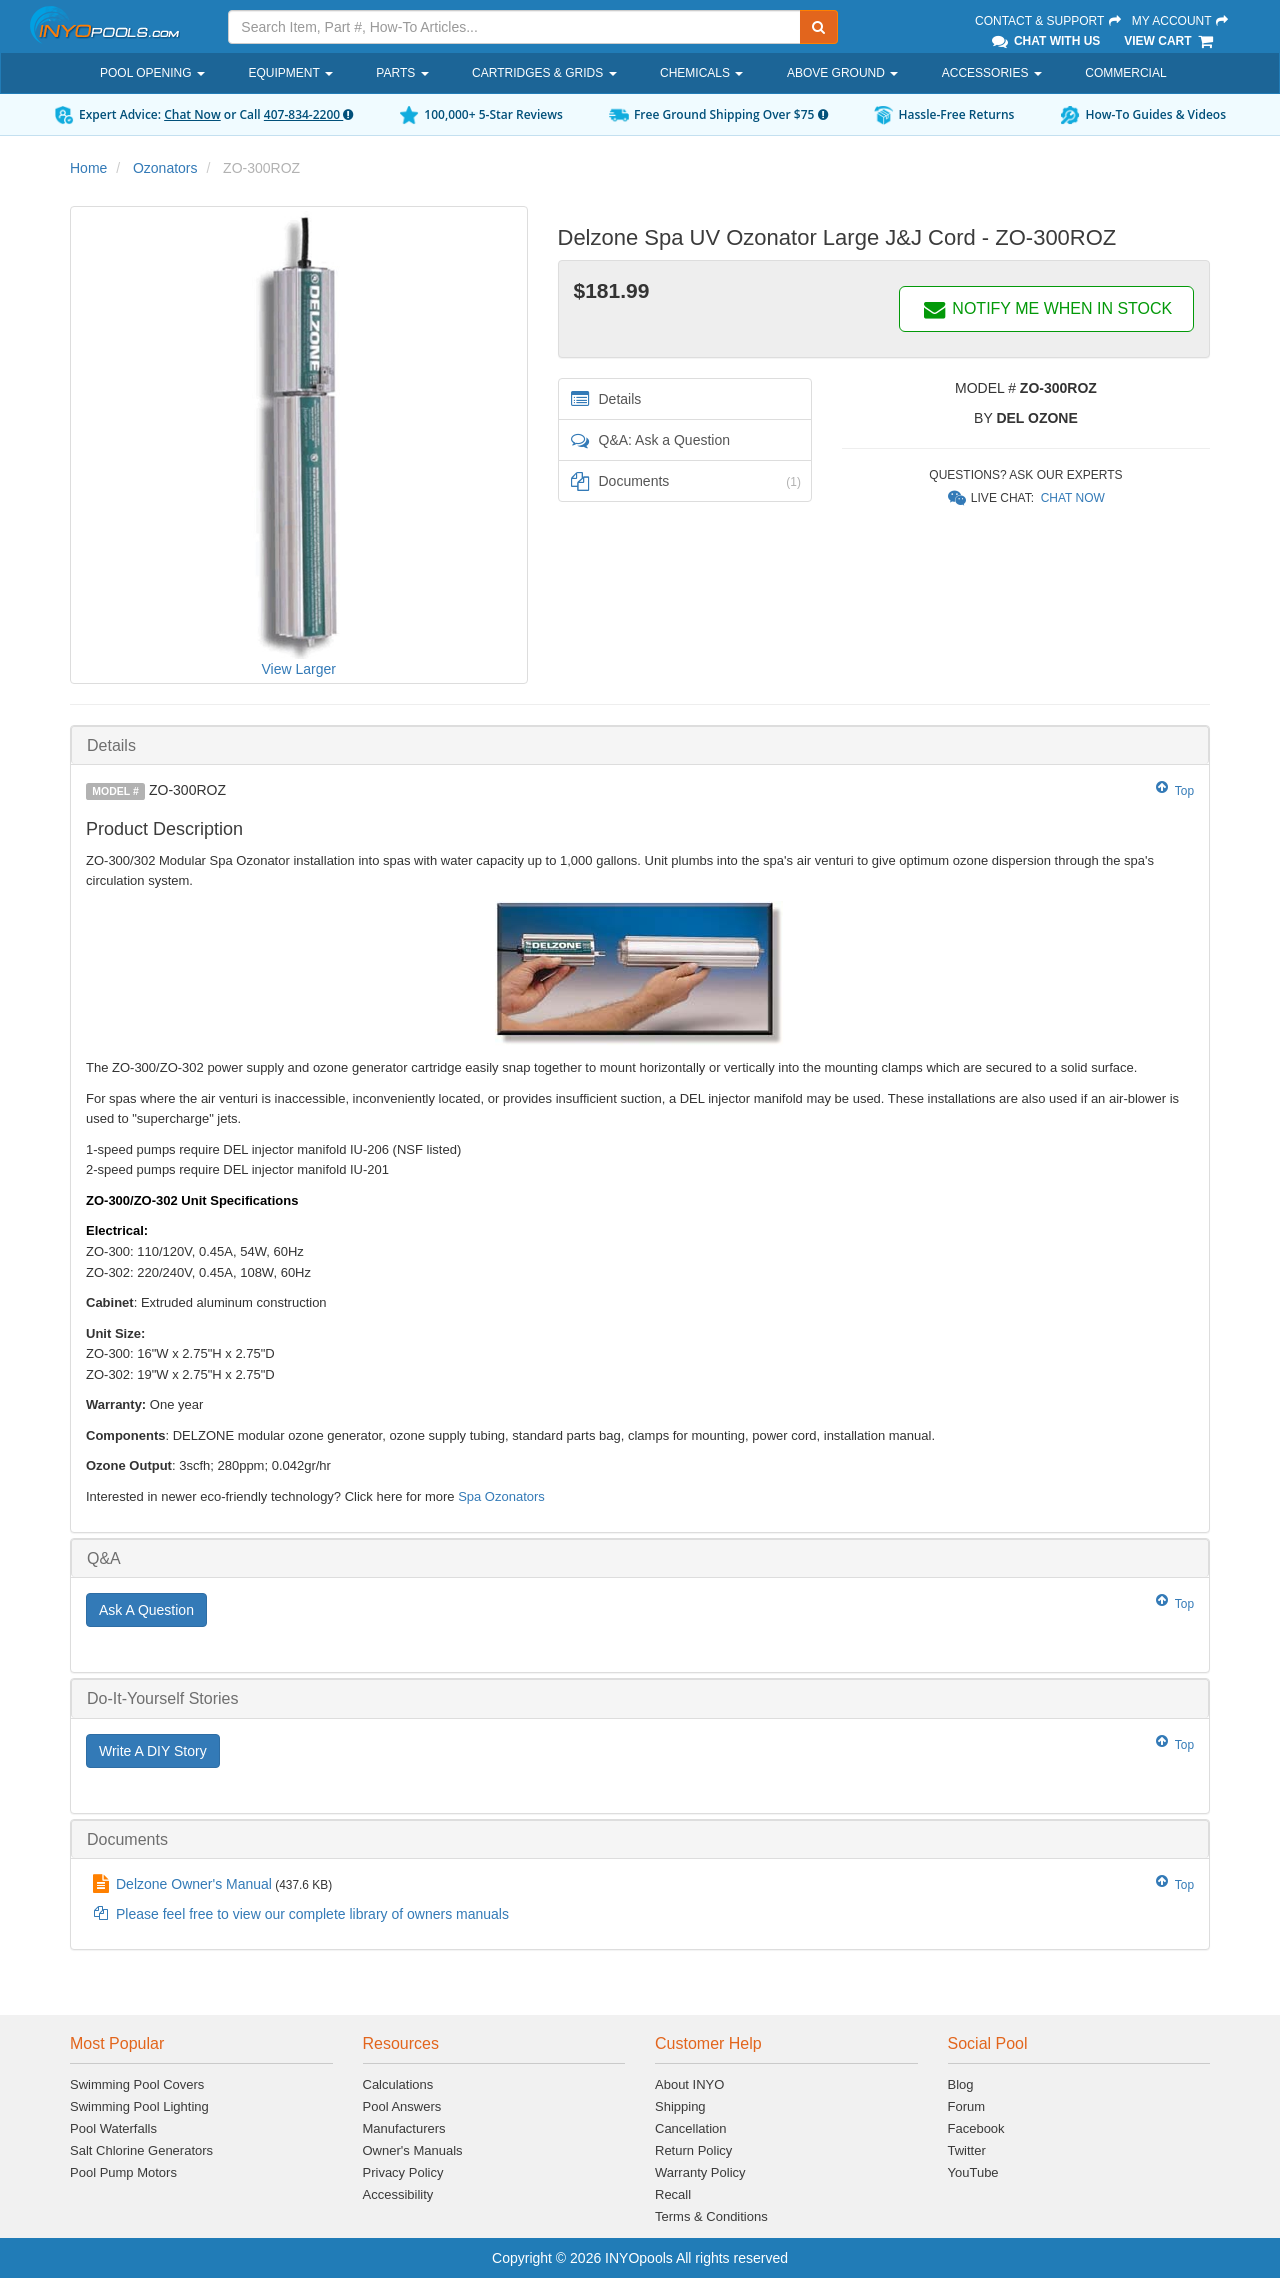  I want to click on Privacy Policy, so click(403, 2172).